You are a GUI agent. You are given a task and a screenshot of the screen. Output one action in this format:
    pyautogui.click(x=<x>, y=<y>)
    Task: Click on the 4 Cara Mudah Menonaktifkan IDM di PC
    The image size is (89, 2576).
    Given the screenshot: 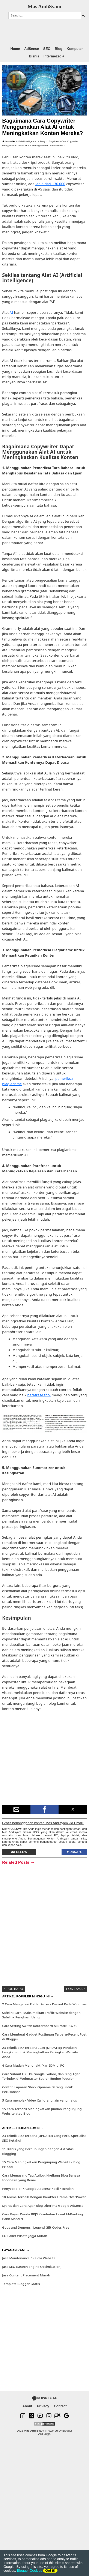 What is the action you would take?
    pyautogui.click(x=33, y=2065)
    